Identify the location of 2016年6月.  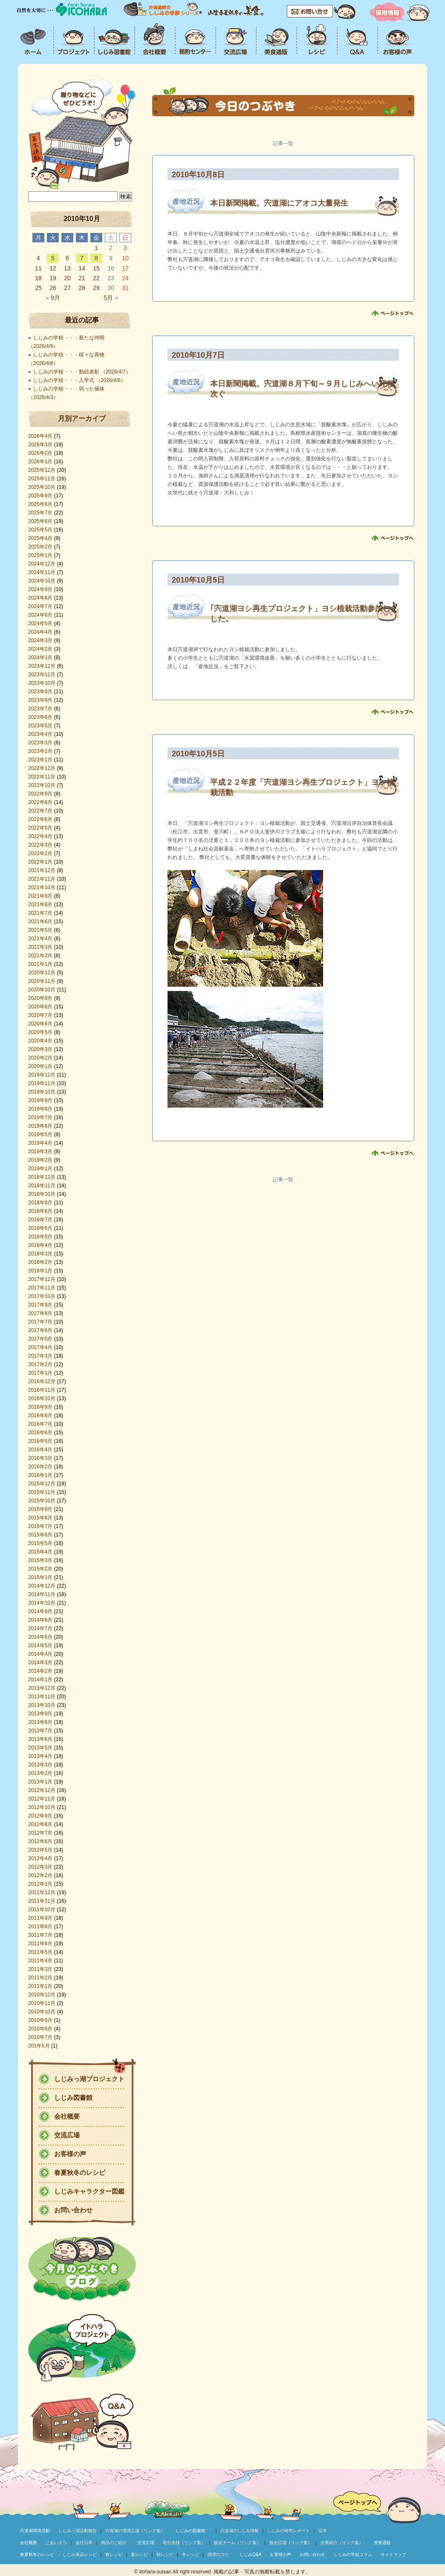
(40, 1433).